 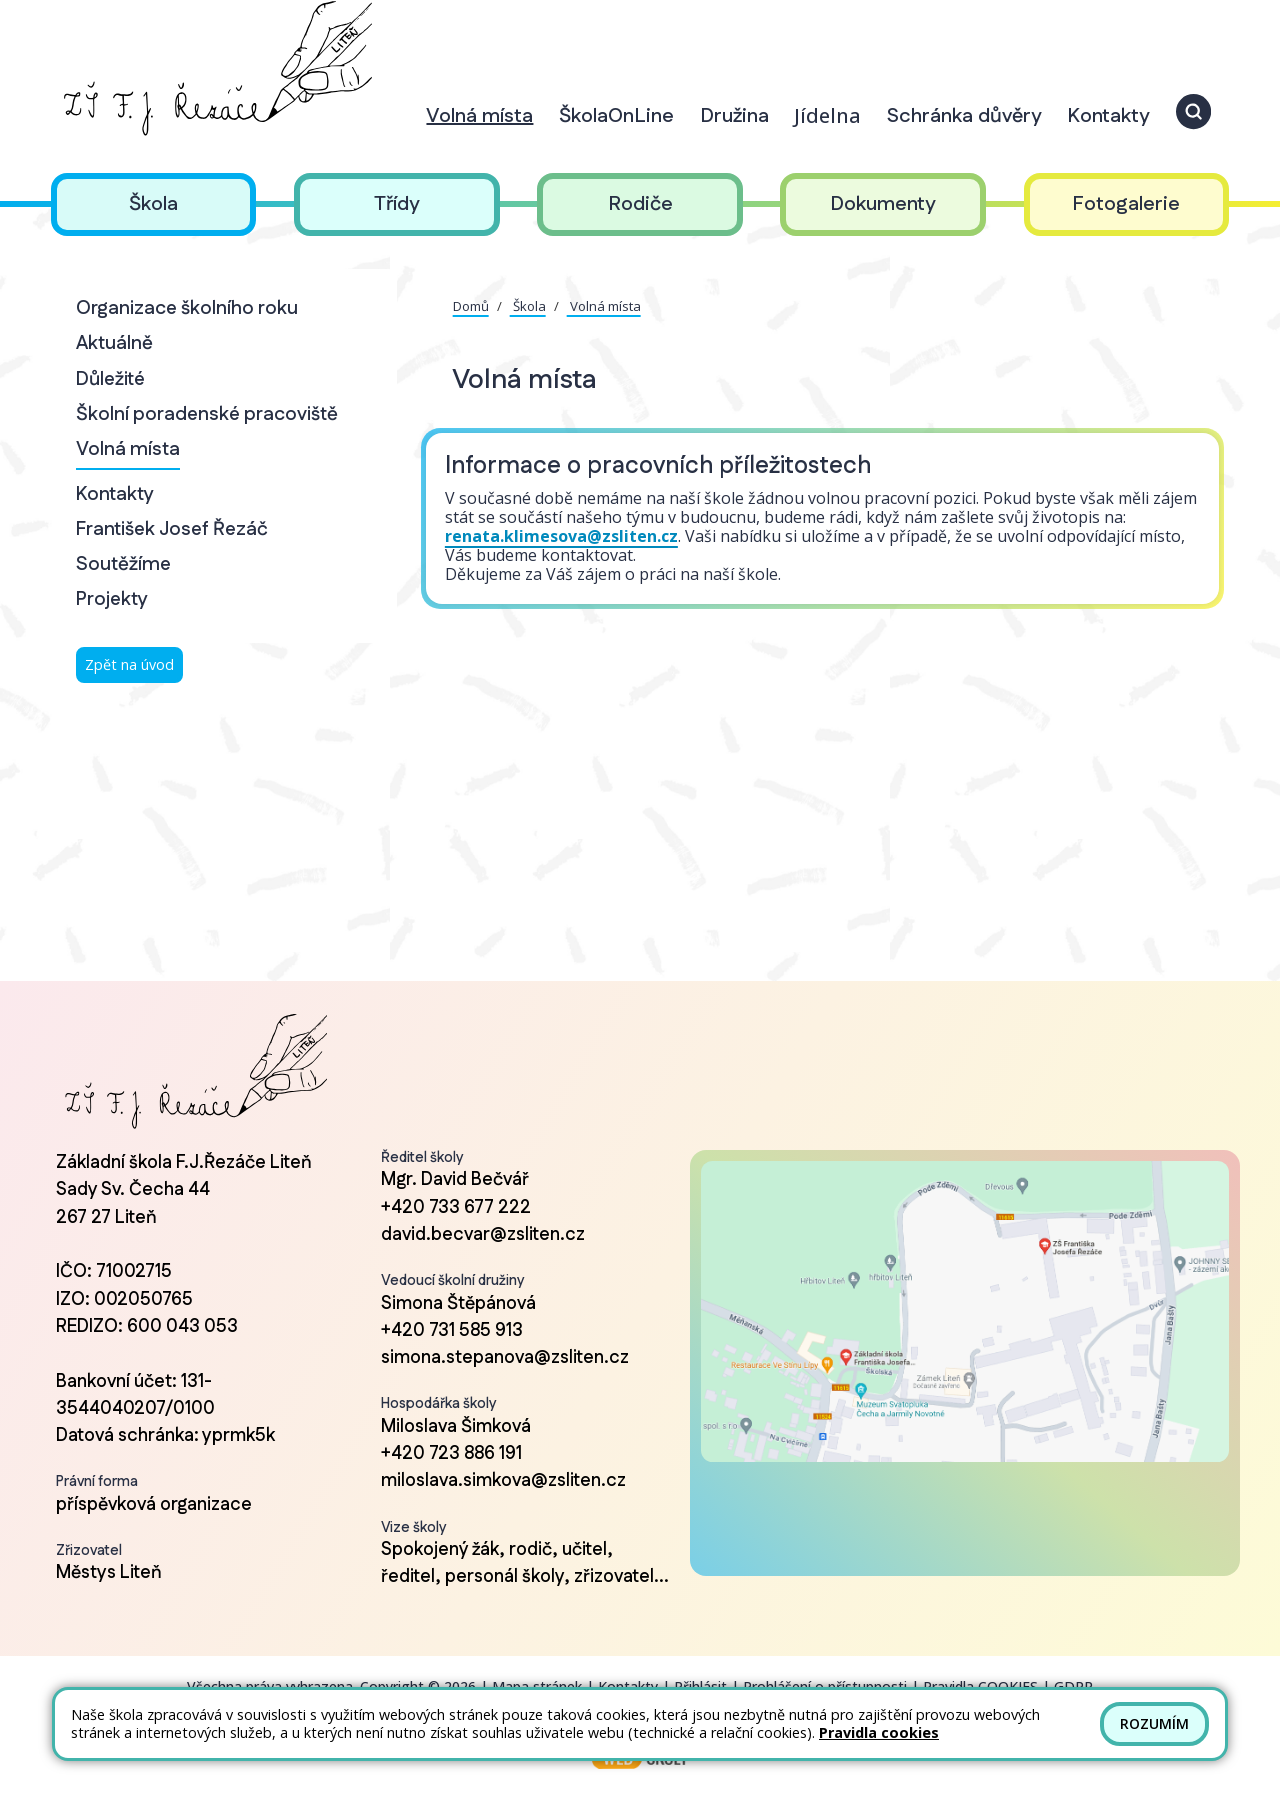 I want to click on Pravidla cookies, so click(x=879, y=1732).